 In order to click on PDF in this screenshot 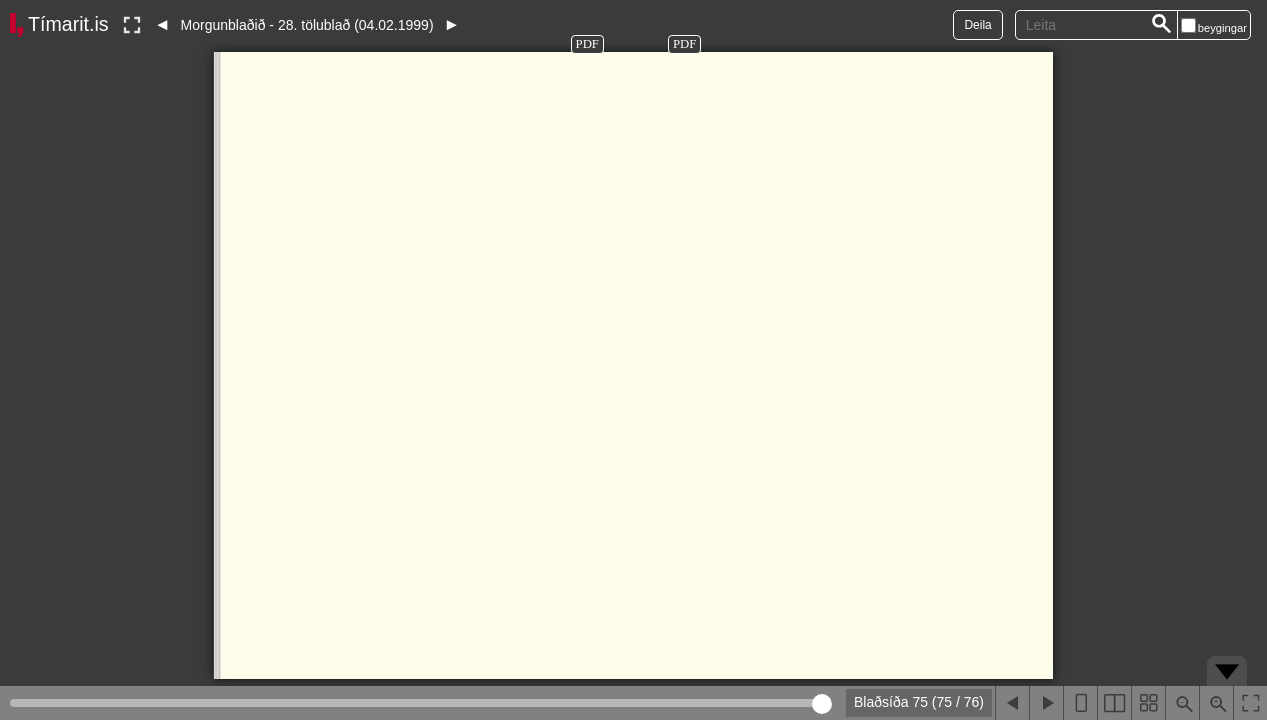, I will do `click(587, 44)`.